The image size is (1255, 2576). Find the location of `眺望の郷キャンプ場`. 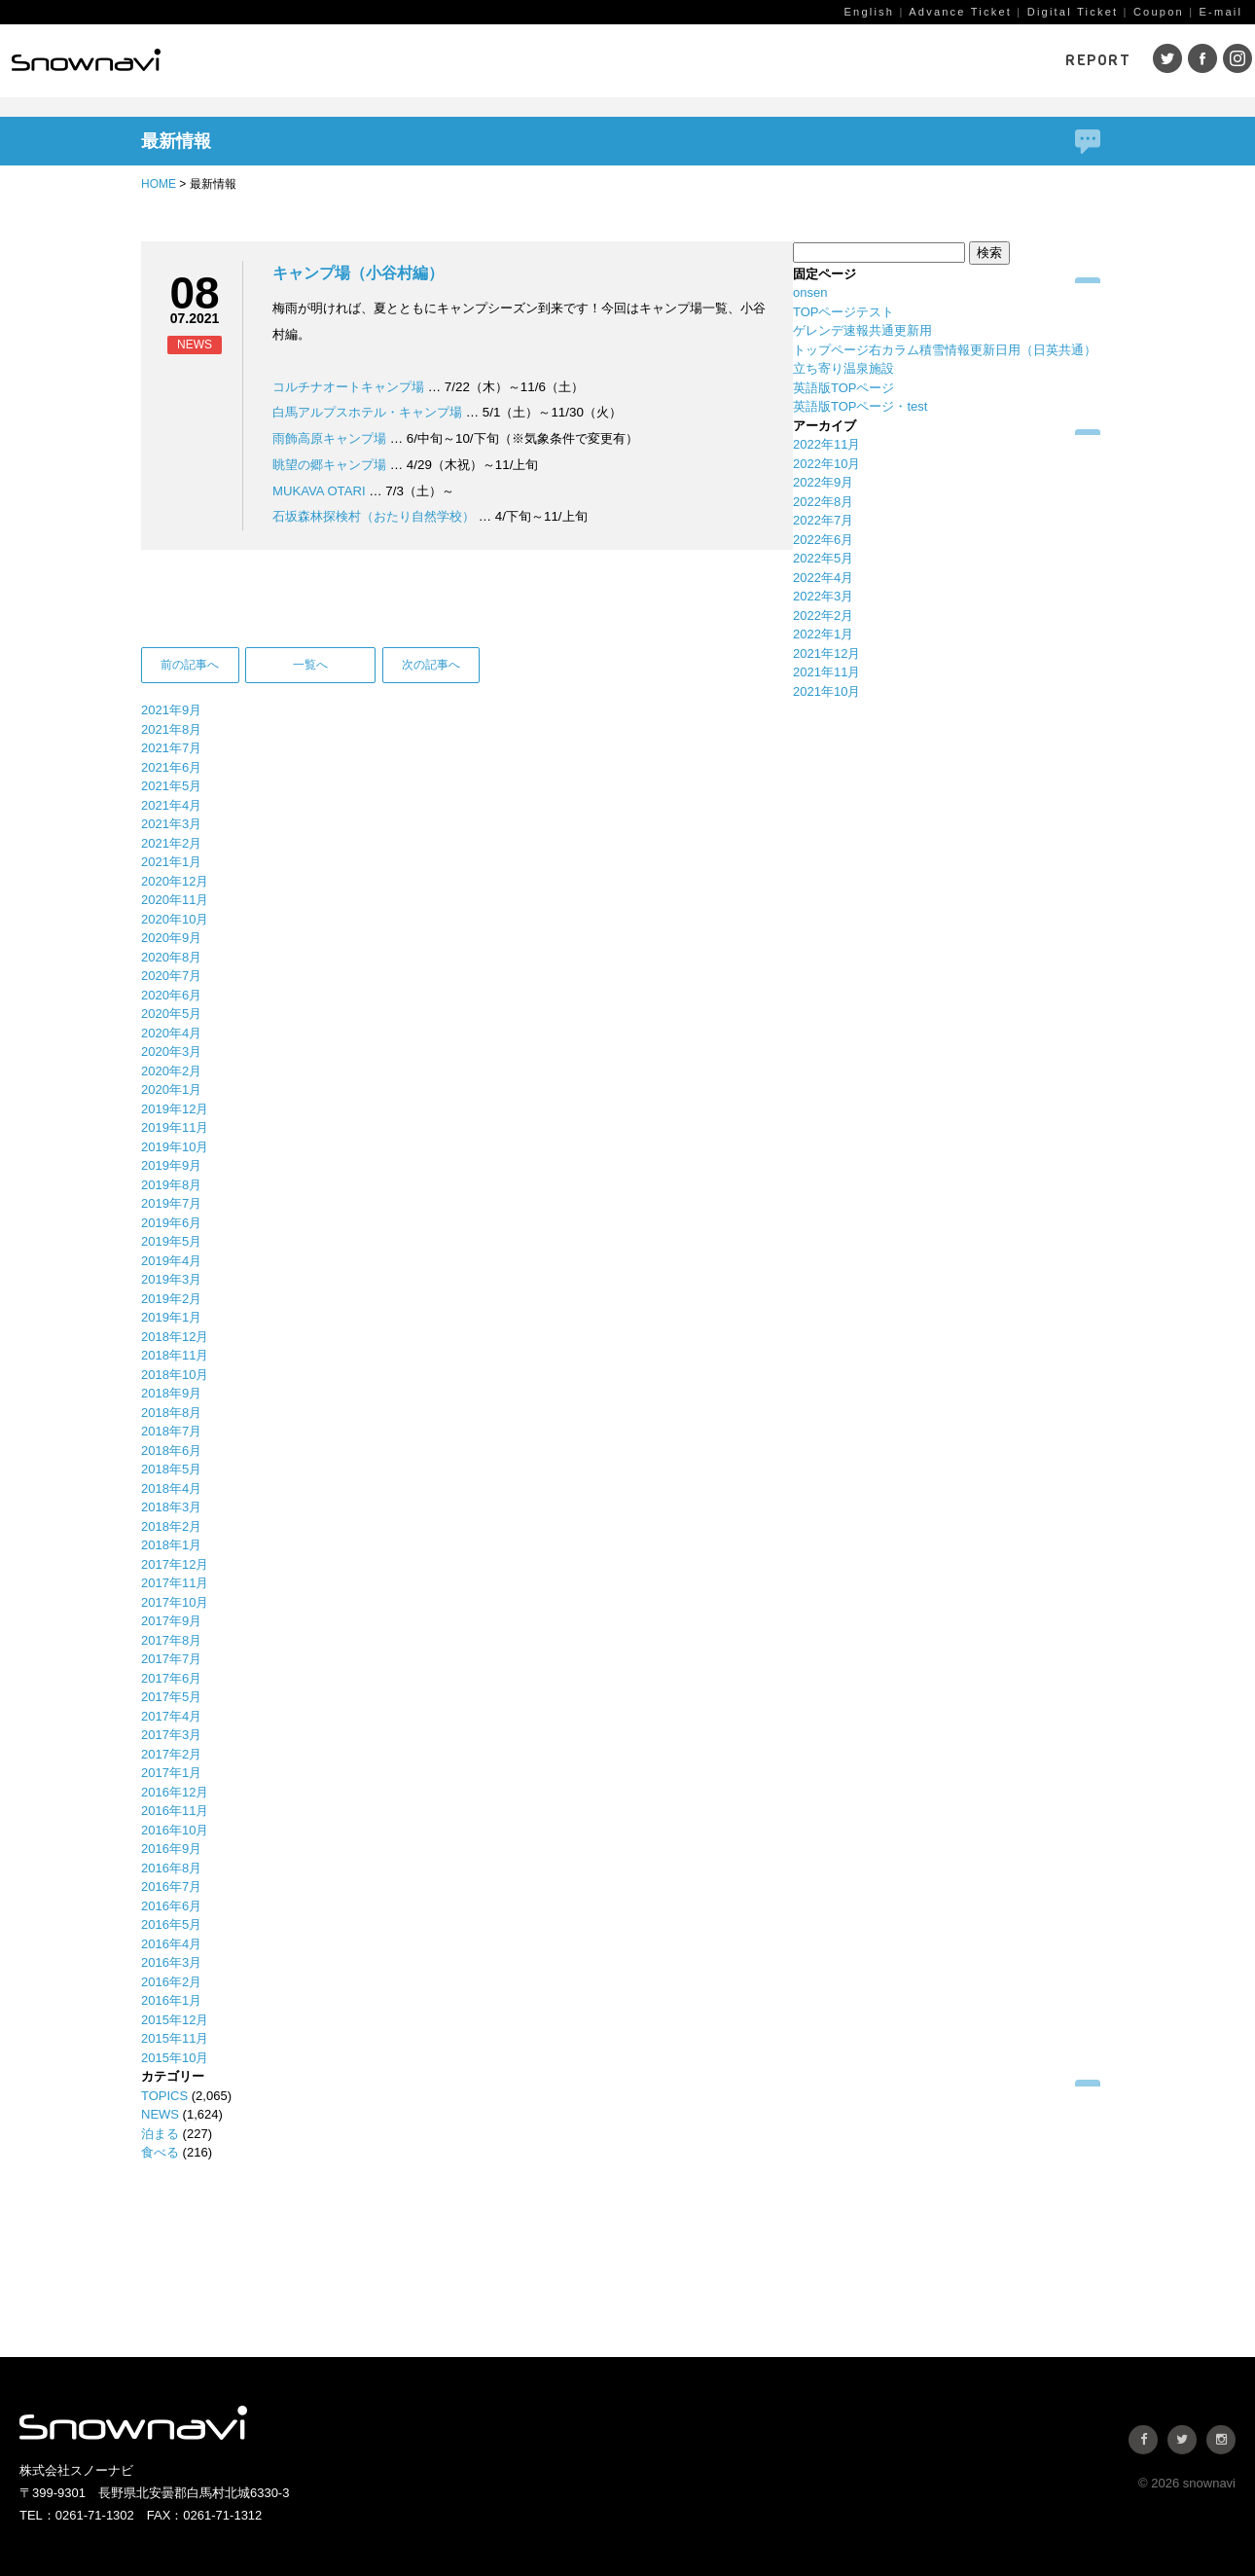

眺望の郷キャンプ場 is located at coordinates (329, 464).